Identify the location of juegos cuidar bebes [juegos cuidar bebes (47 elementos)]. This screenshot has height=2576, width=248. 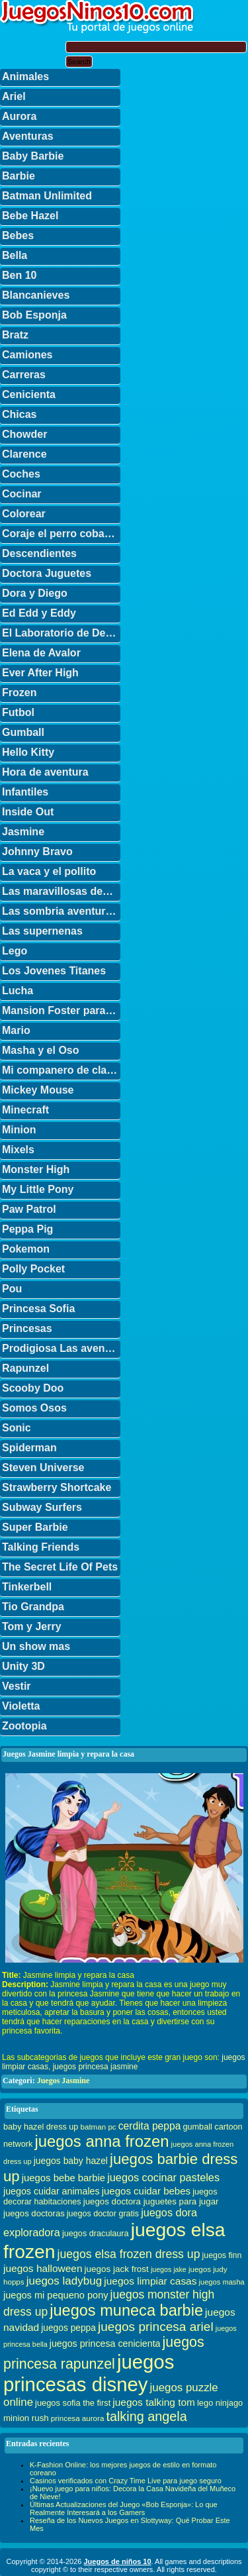
(146, 2190).